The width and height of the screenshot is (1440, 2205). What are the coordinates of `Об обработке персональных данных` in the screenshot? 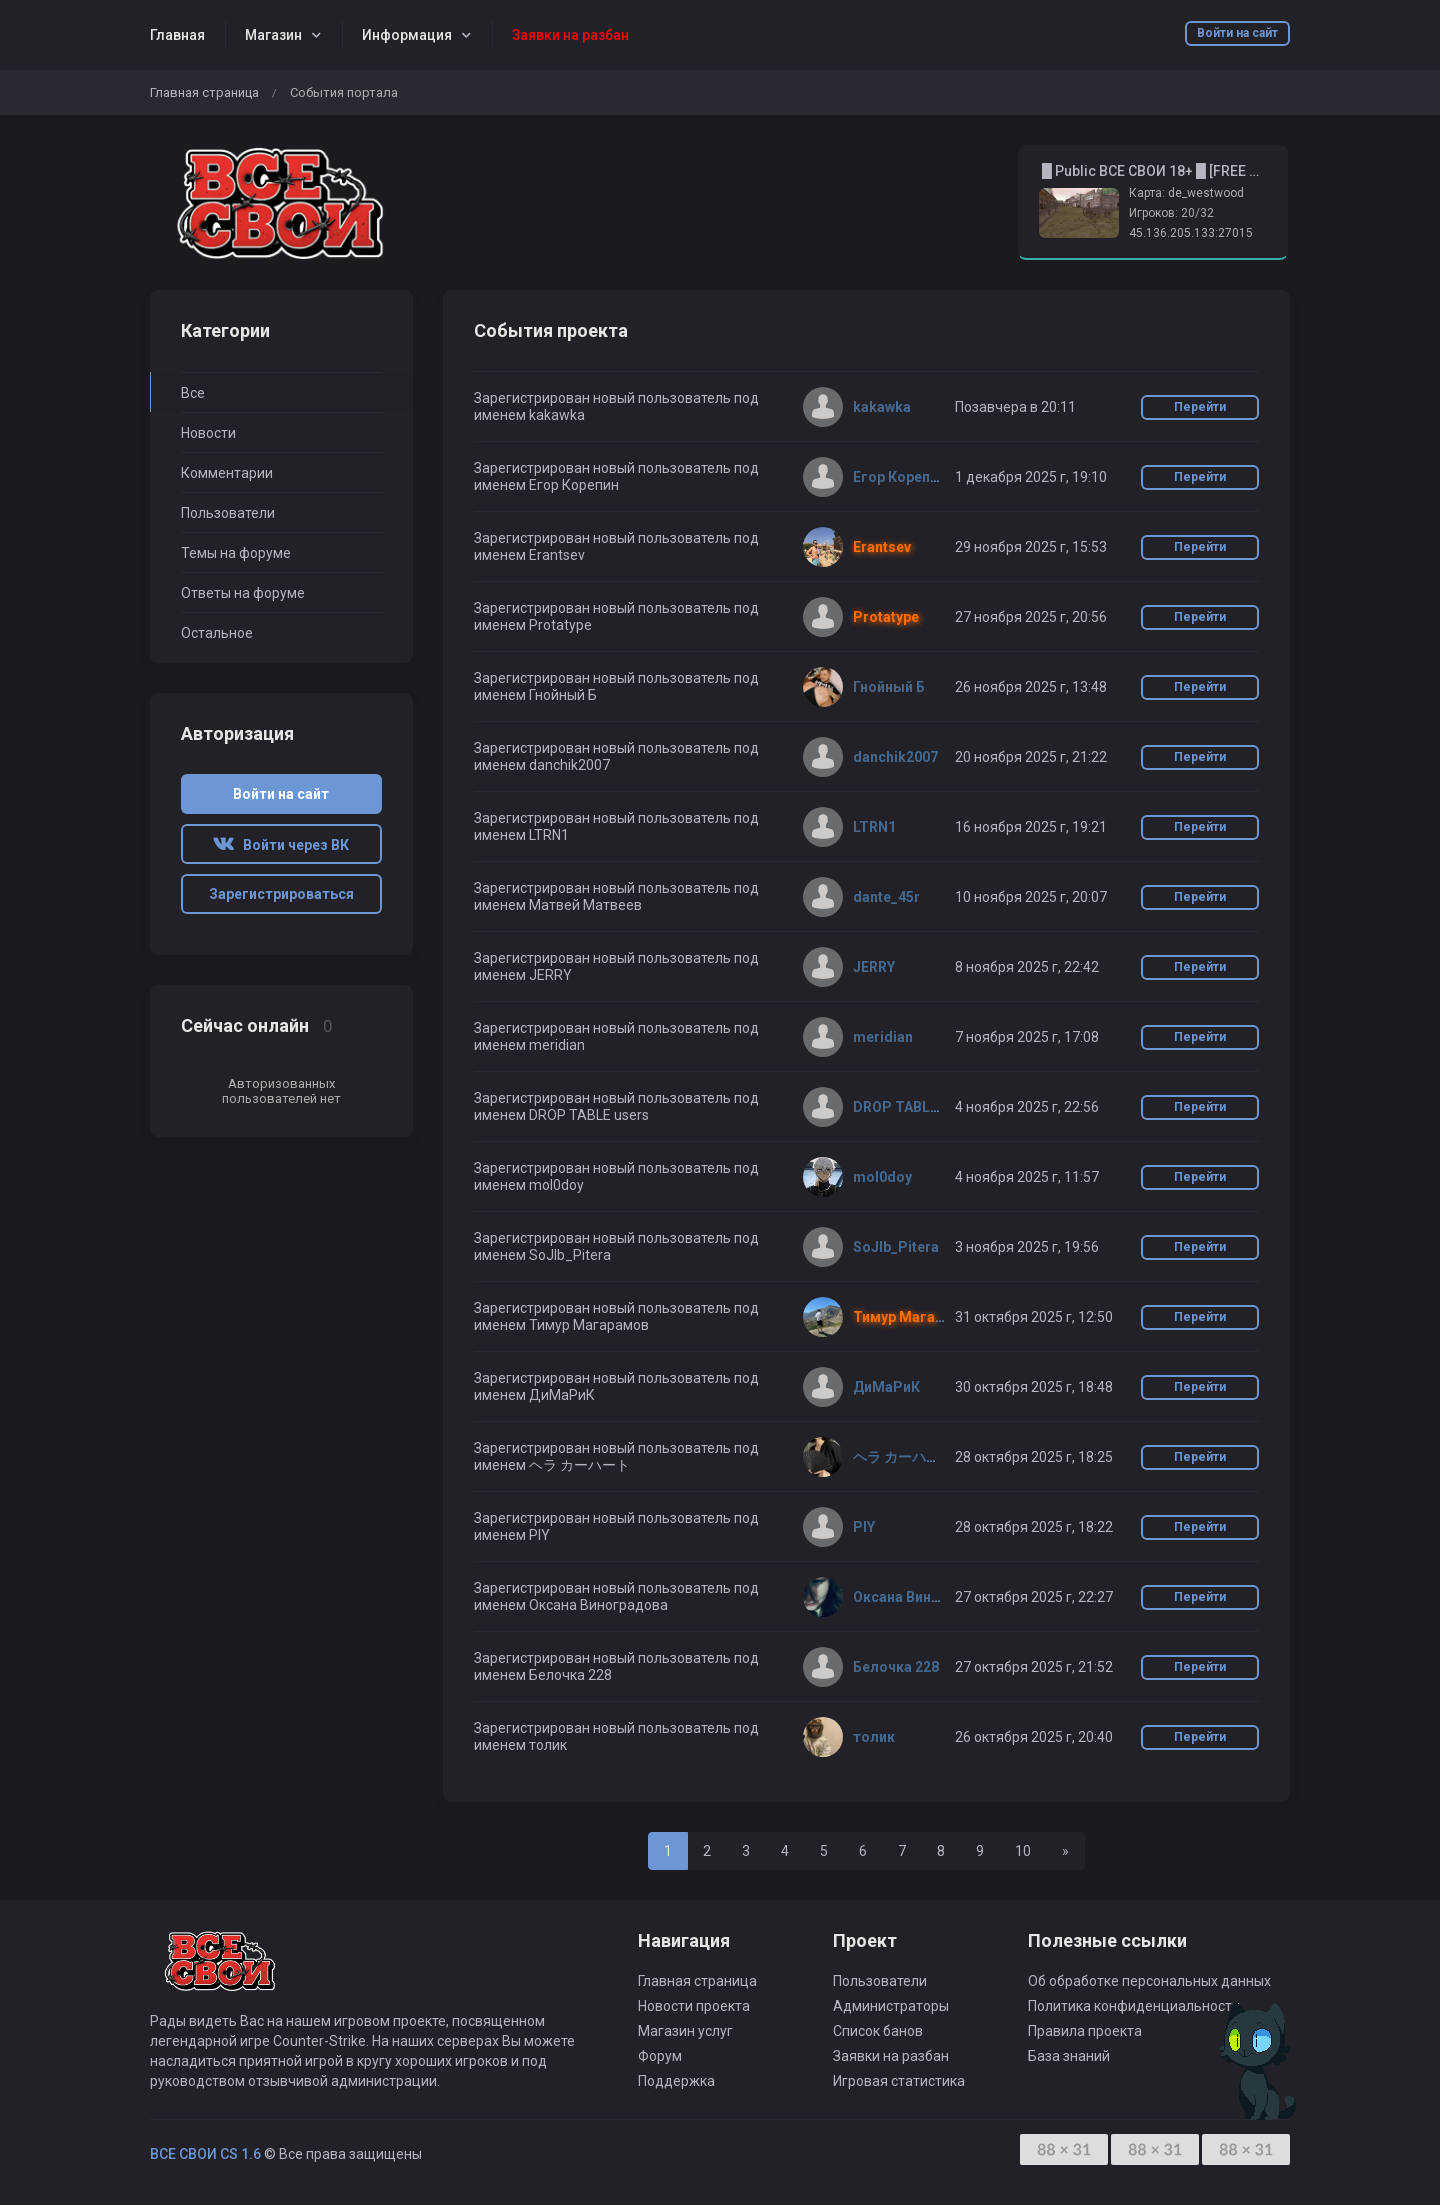 It's located at (1149, 1981).